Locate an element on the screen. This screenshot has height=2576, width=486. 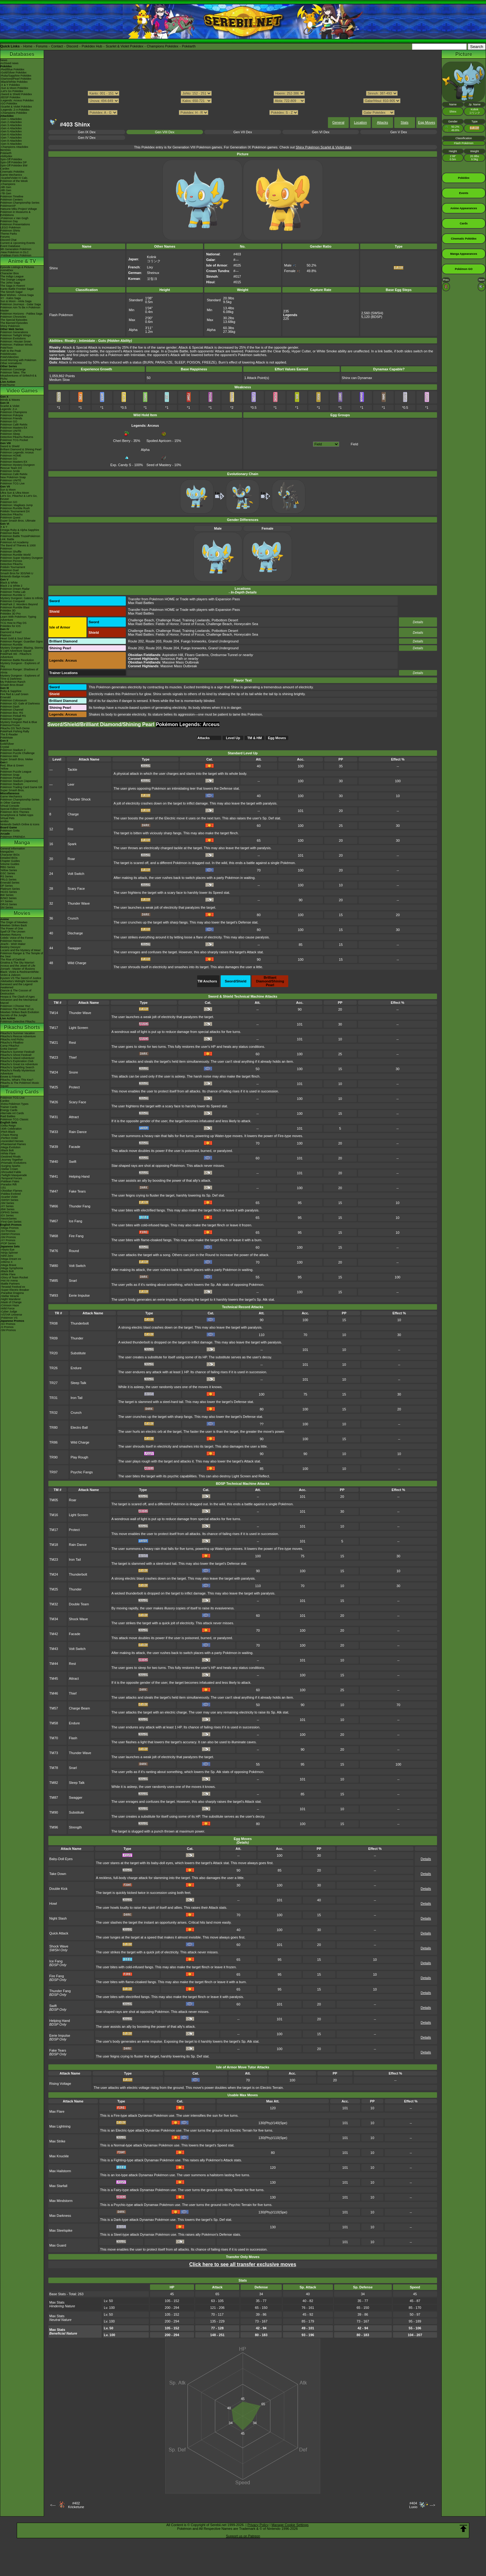
Endure is located at coordinates (76, 1368).